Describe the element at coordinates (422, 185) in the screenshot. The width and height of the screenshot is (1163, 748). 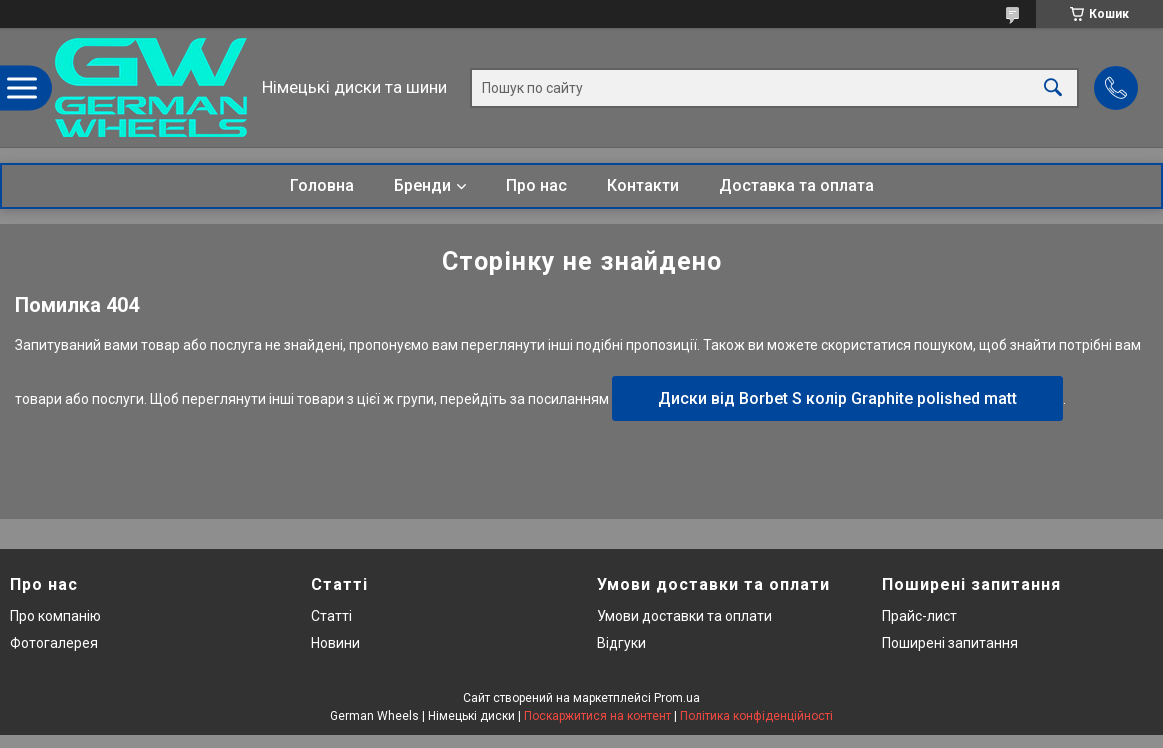
I see `Бренди` at that location.